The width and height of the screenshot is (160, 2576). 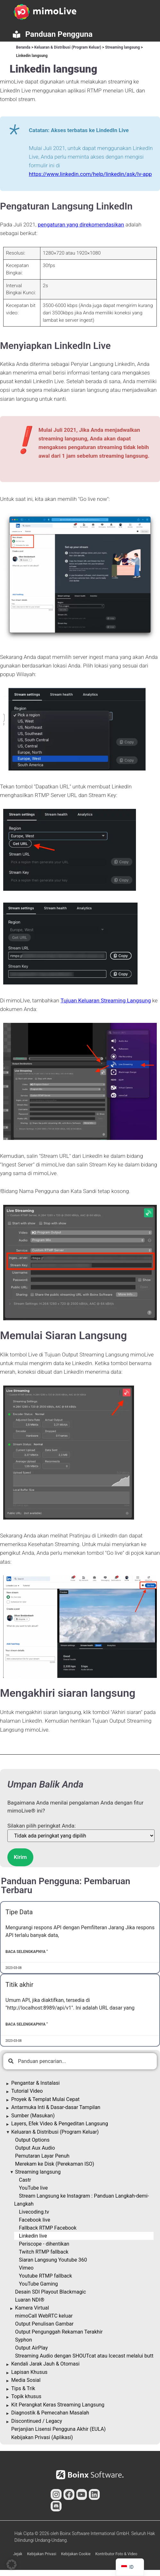 What do you see at coordinates (59, 2332) in the screenshot?
I see `Output Pengunggah Rekaman Terakhir` at bounding box center [59, 2332].